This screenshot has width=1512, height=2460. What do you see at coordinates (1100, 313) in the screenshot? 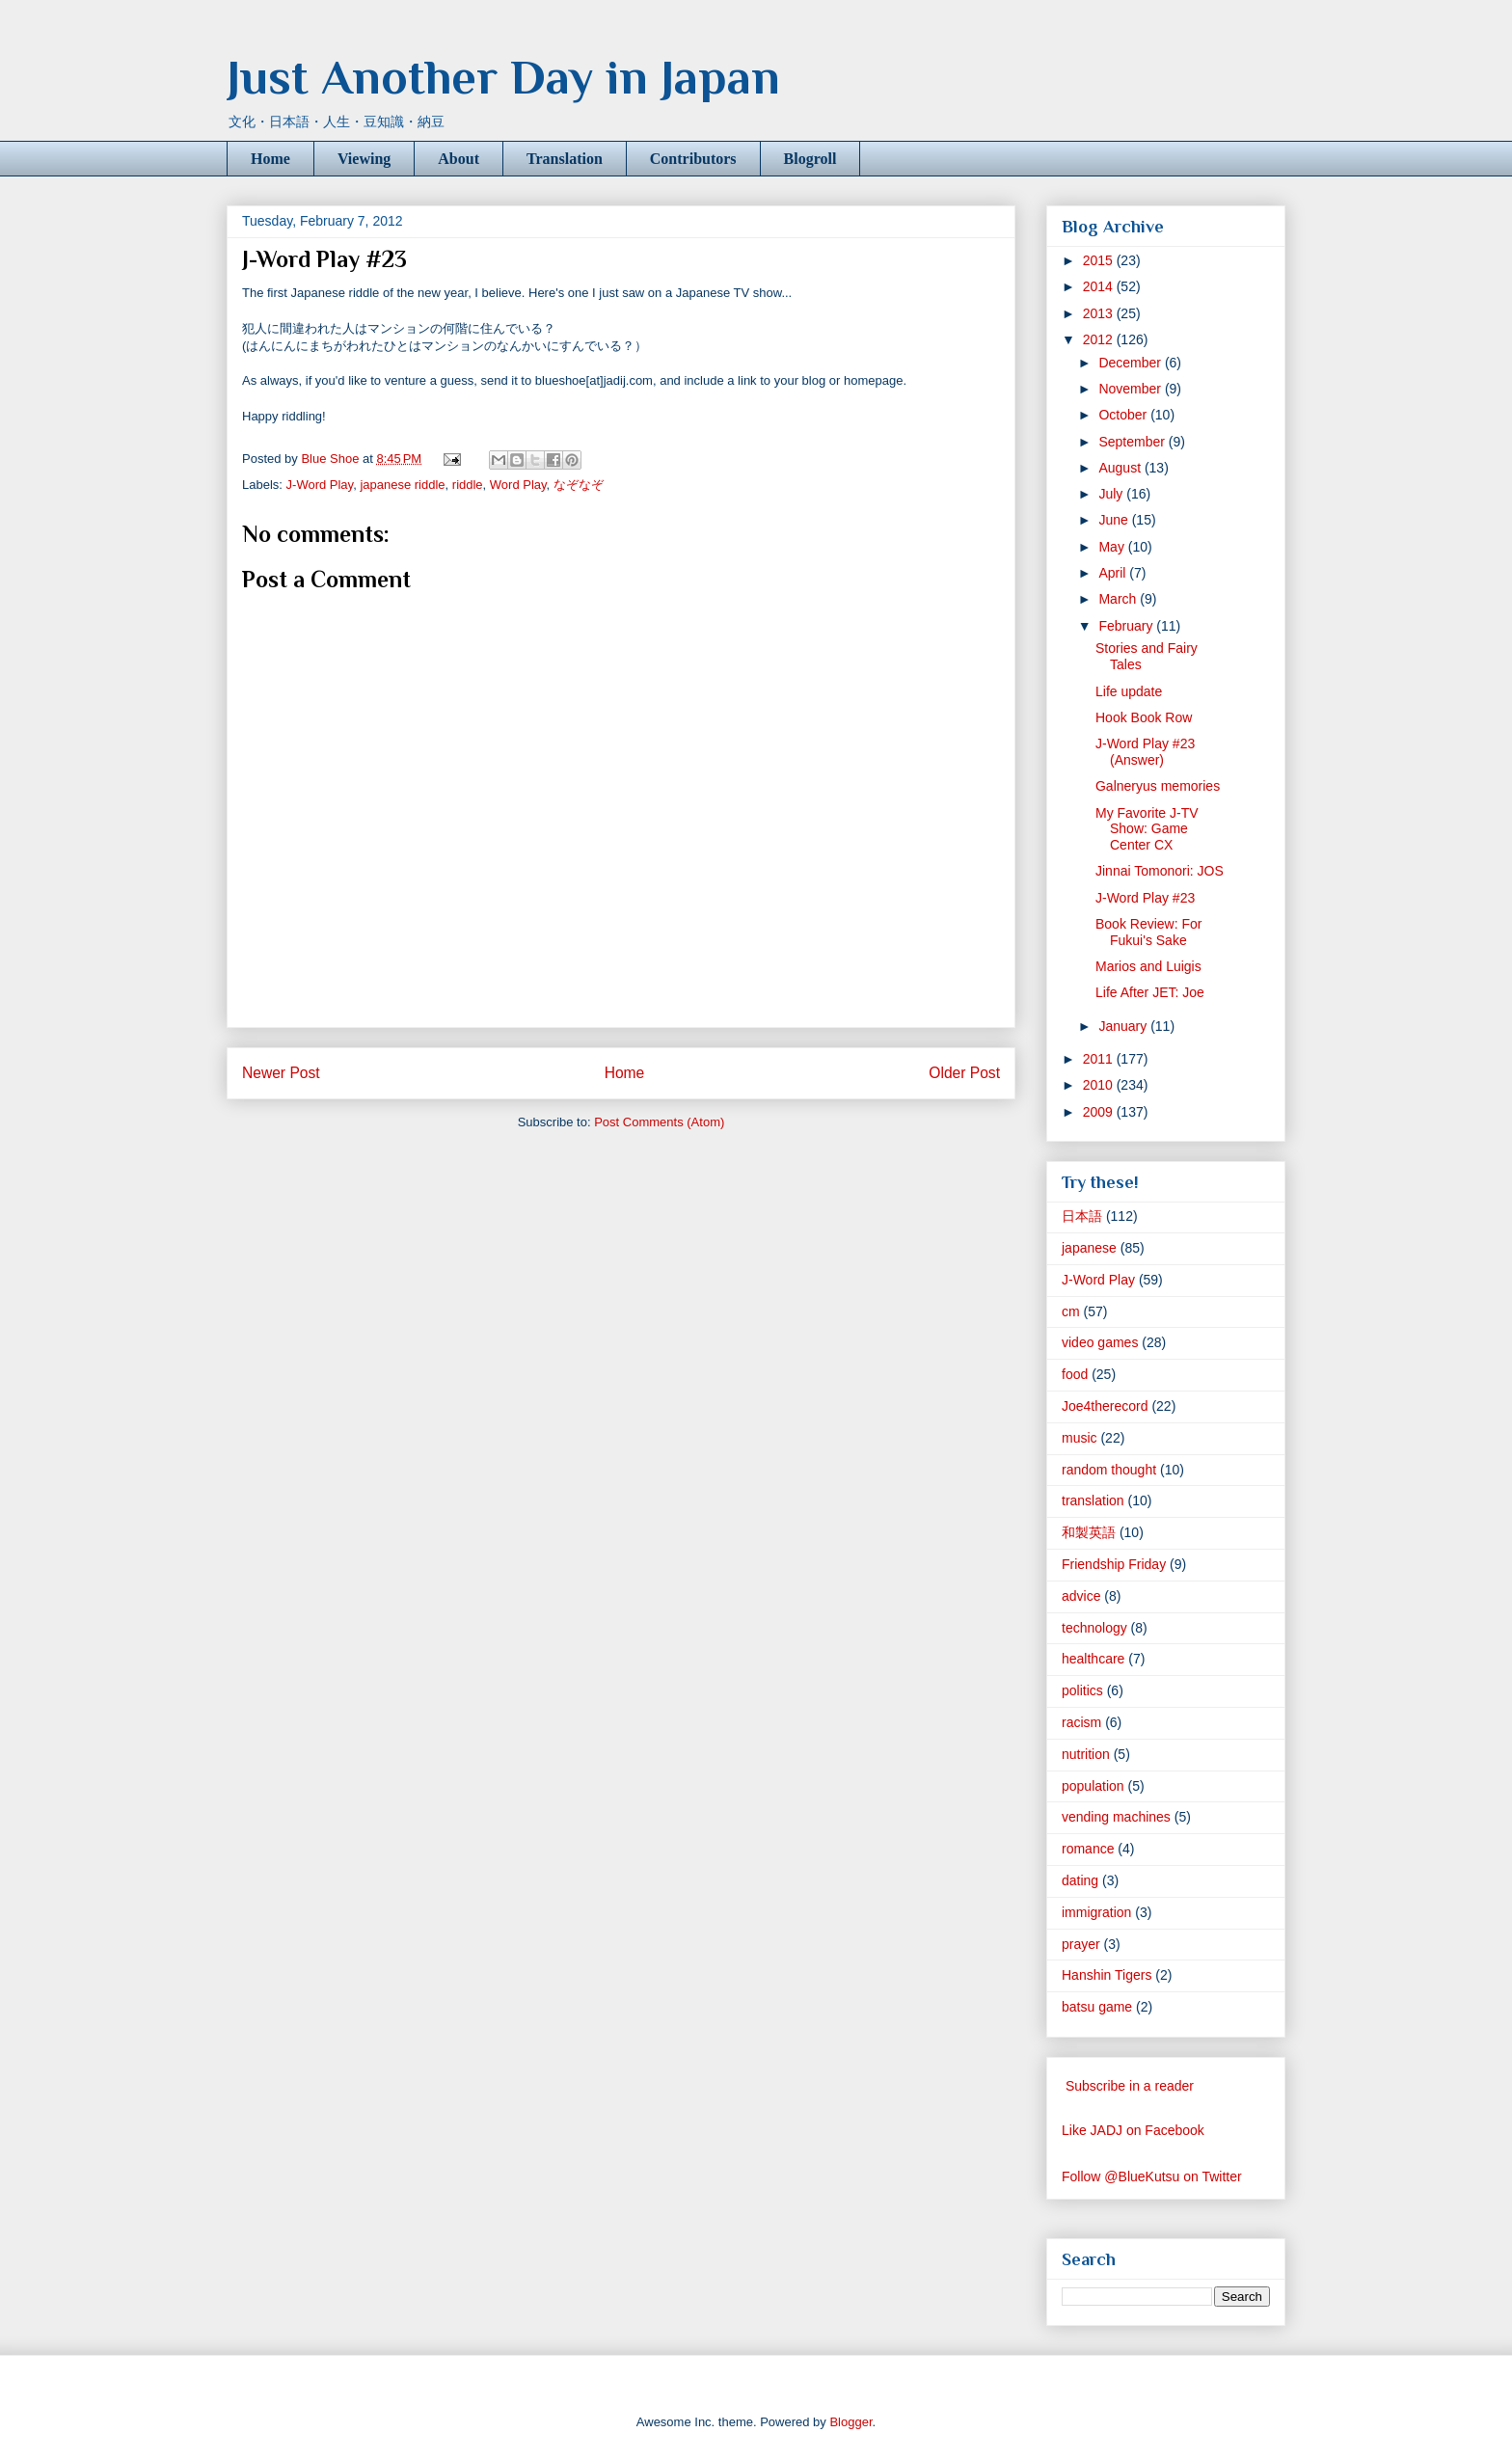
I see `2013` at bounding box center [1100, 313].